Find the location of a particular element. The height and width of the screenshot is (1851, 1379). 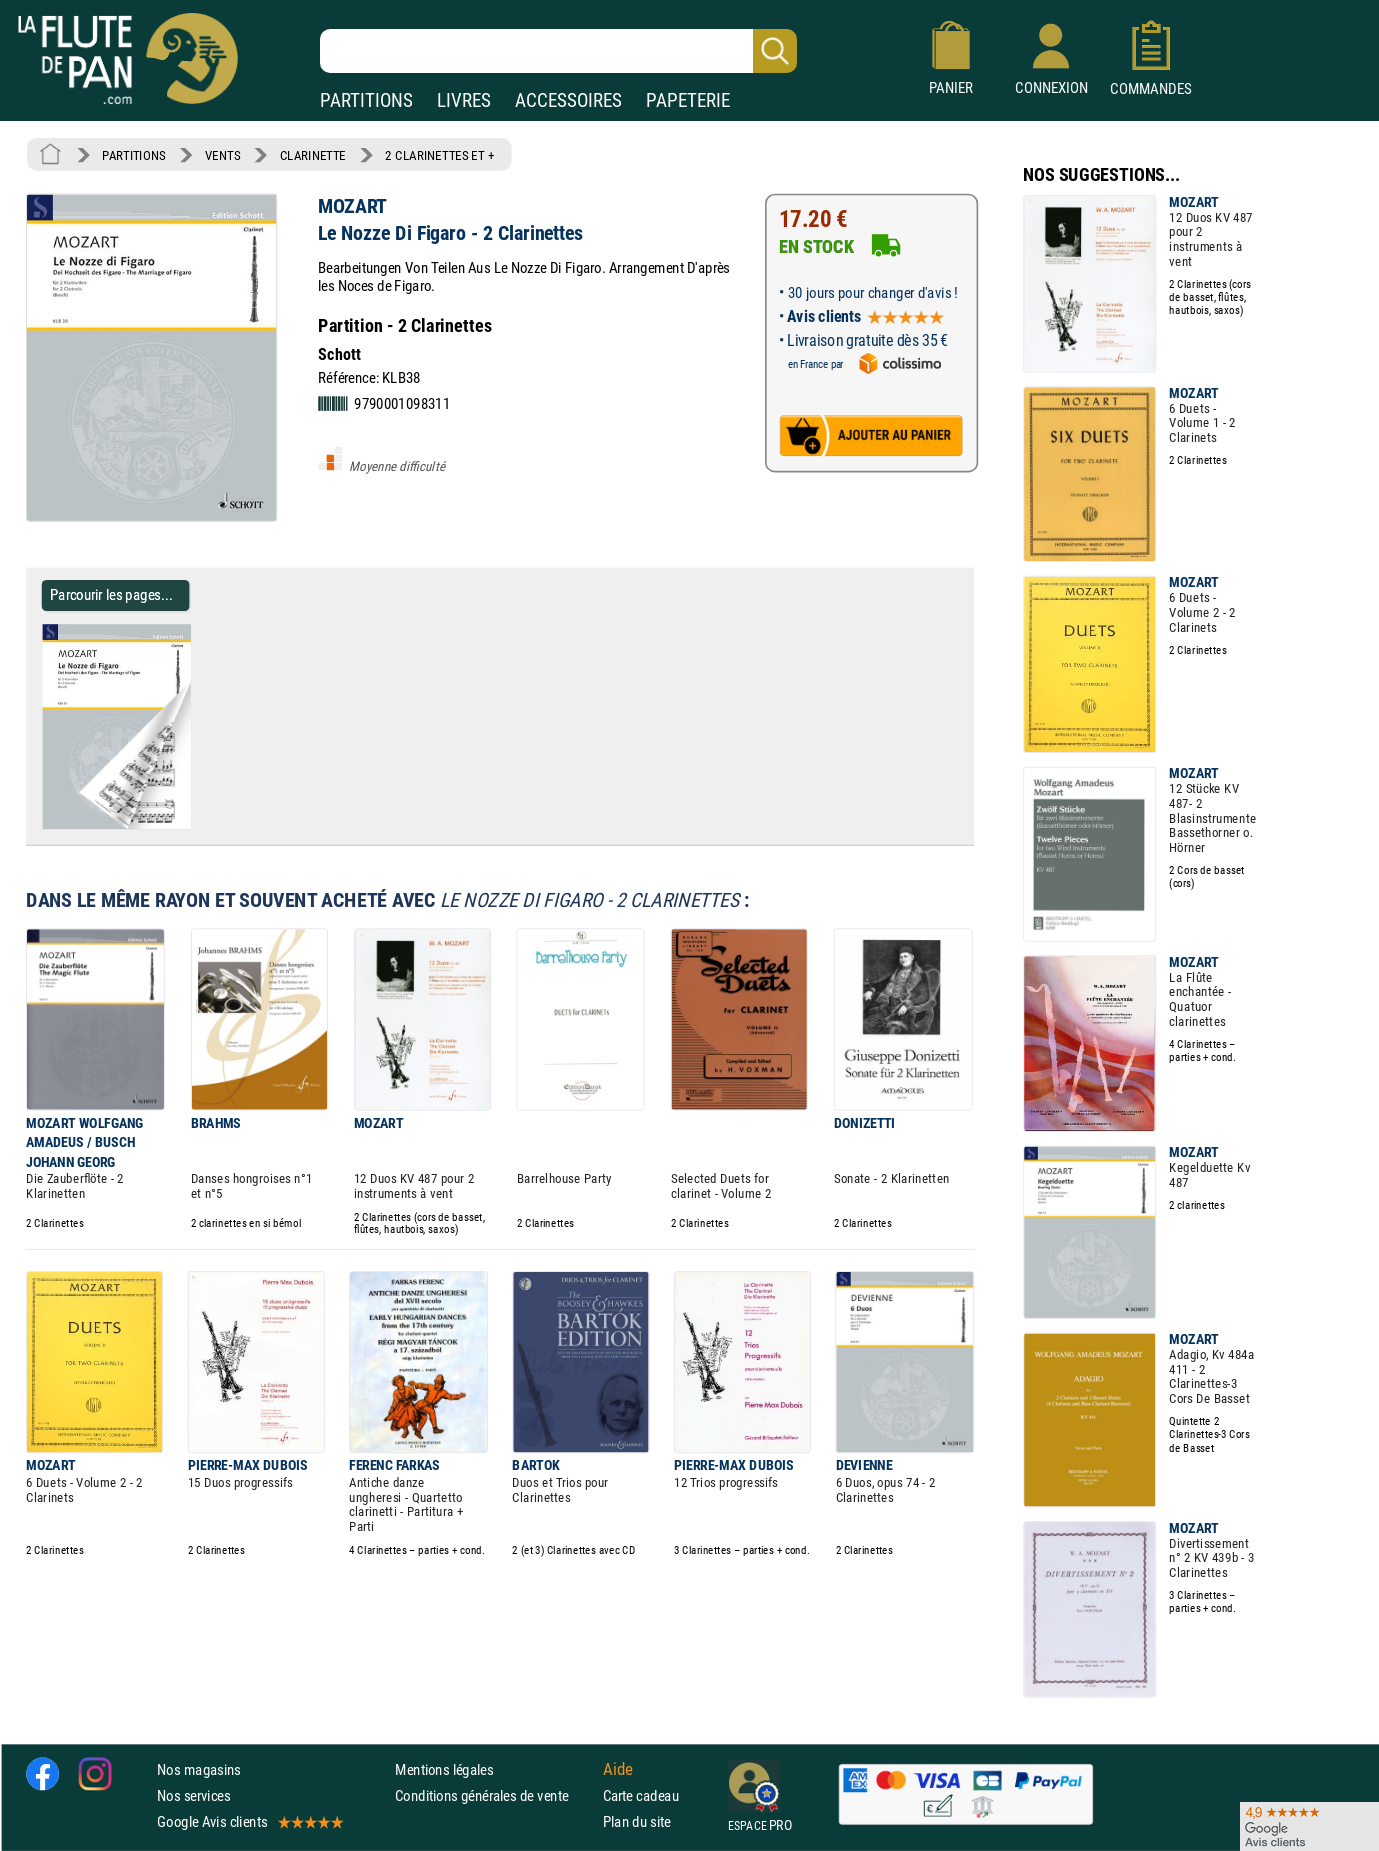

[Recherche dans notre catalogue] is located at coordinates (558, 51).